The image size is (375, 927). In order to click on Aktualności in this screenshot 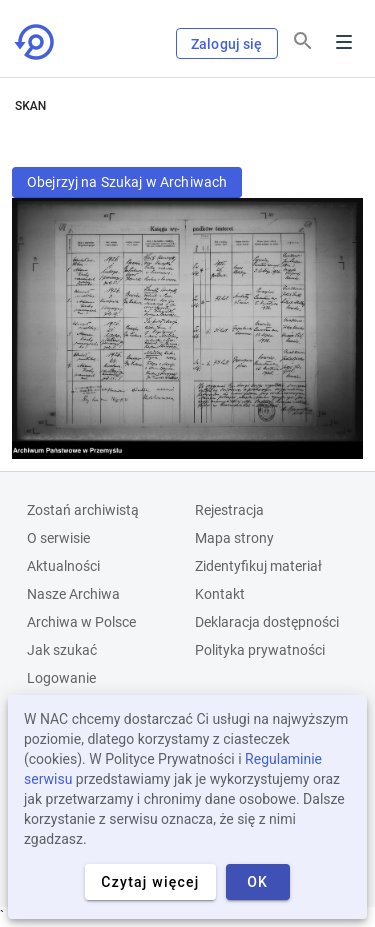, I will do `click(63, 566)`.